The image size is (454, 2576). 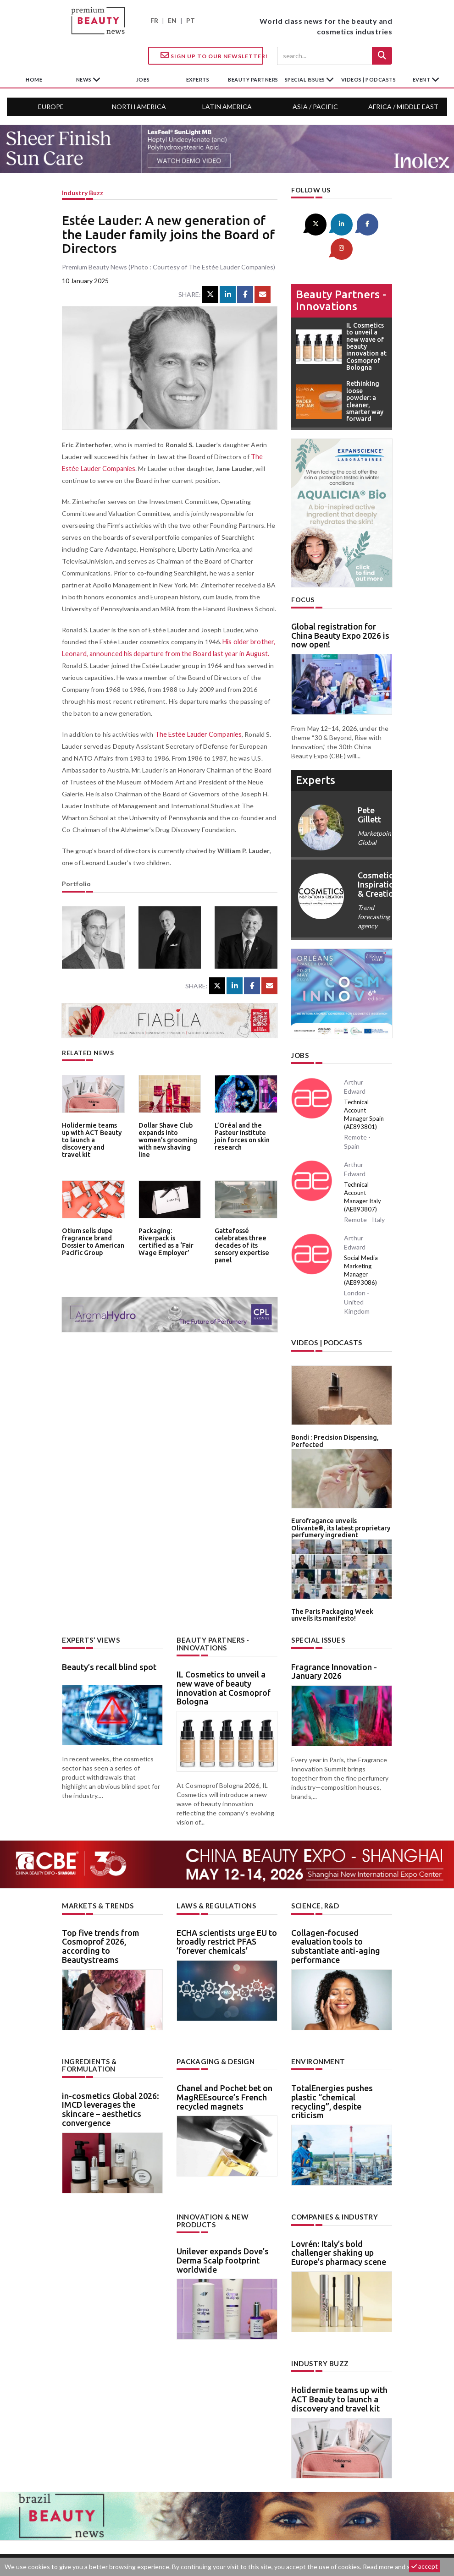 What do you see at coordinates (345, 2533) in the screenshot?
I see `Legal notice` at bounding box center [345, 2533].